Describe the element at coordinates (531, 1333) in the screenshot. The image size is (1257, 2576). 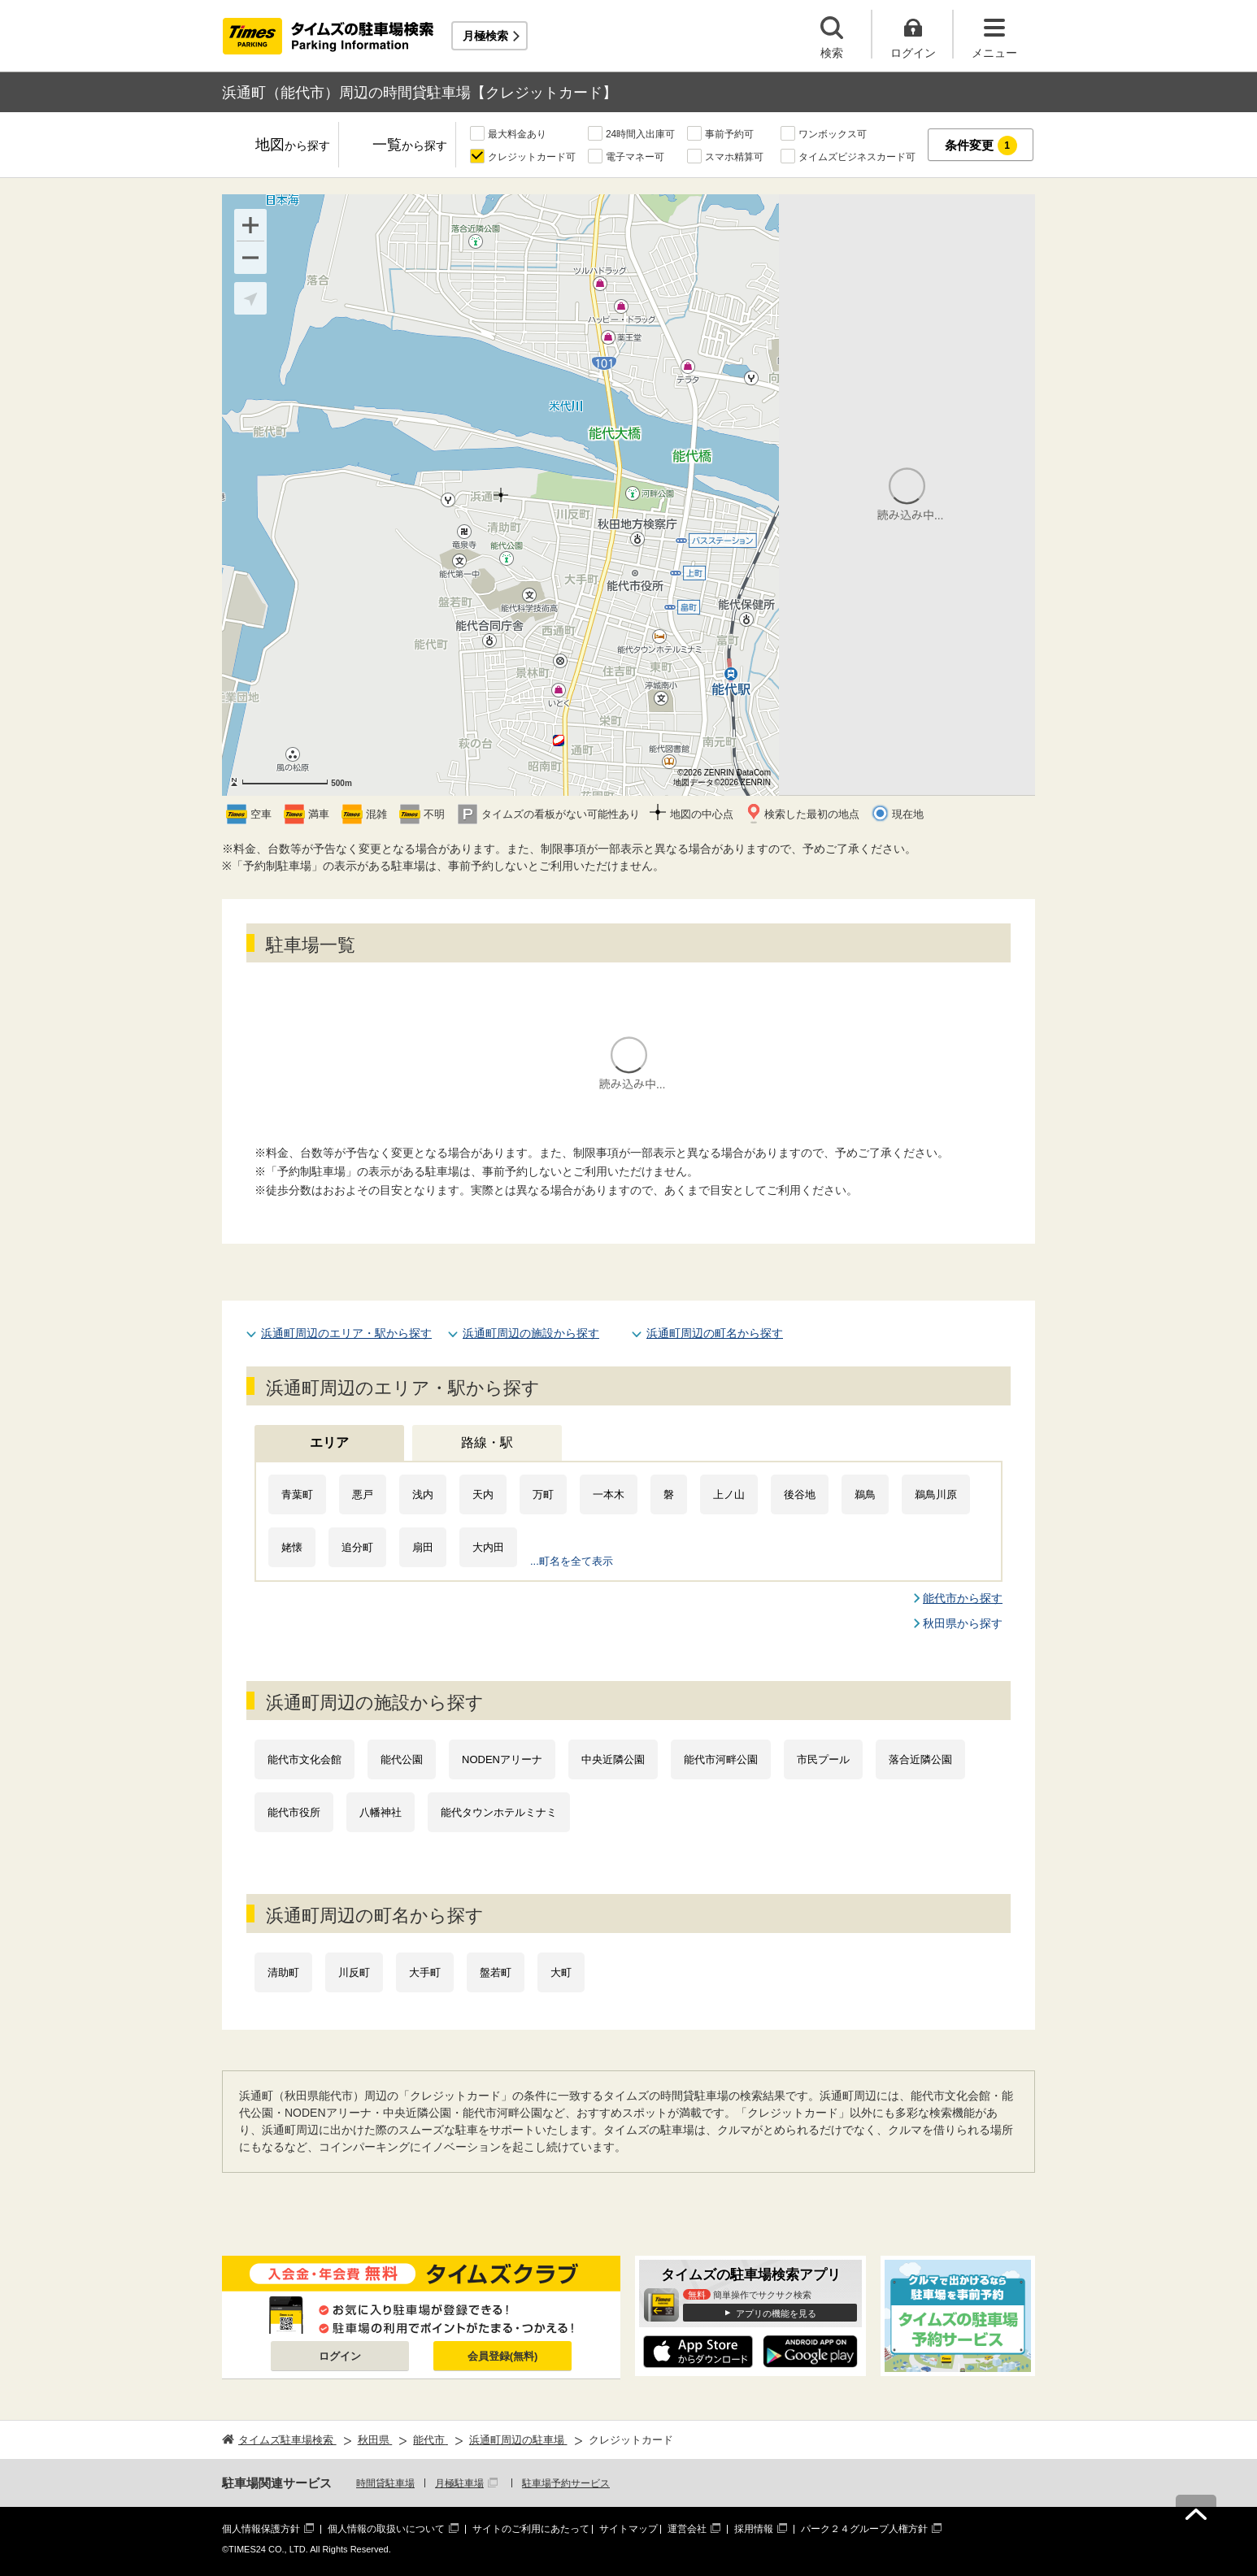
I see `浜通町周辺の施設から探す` at that location.